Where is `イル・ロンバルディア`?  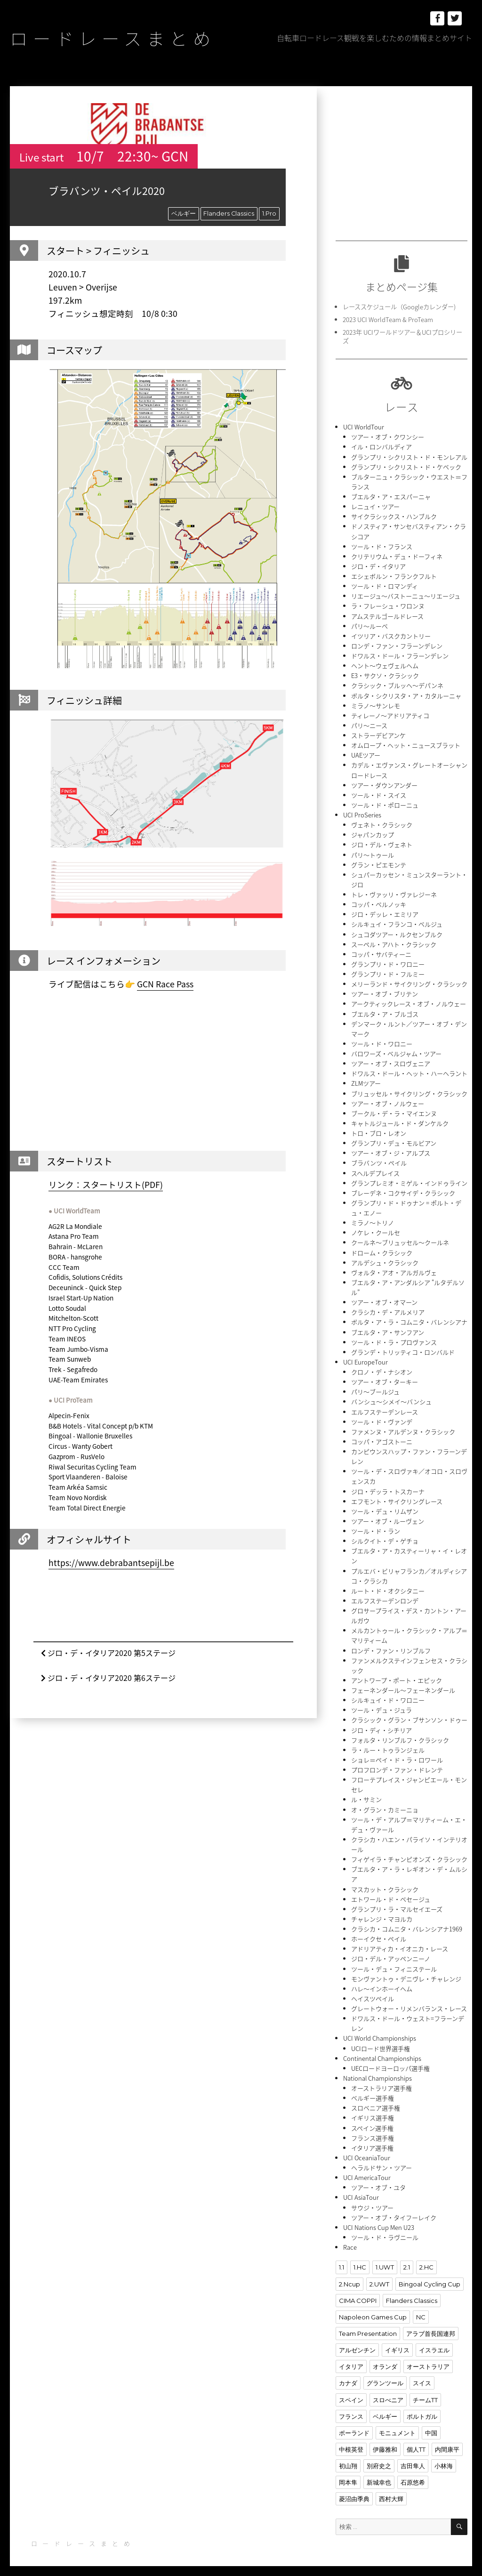 イル・ロンバルディア is located at coordinates (381, 446).